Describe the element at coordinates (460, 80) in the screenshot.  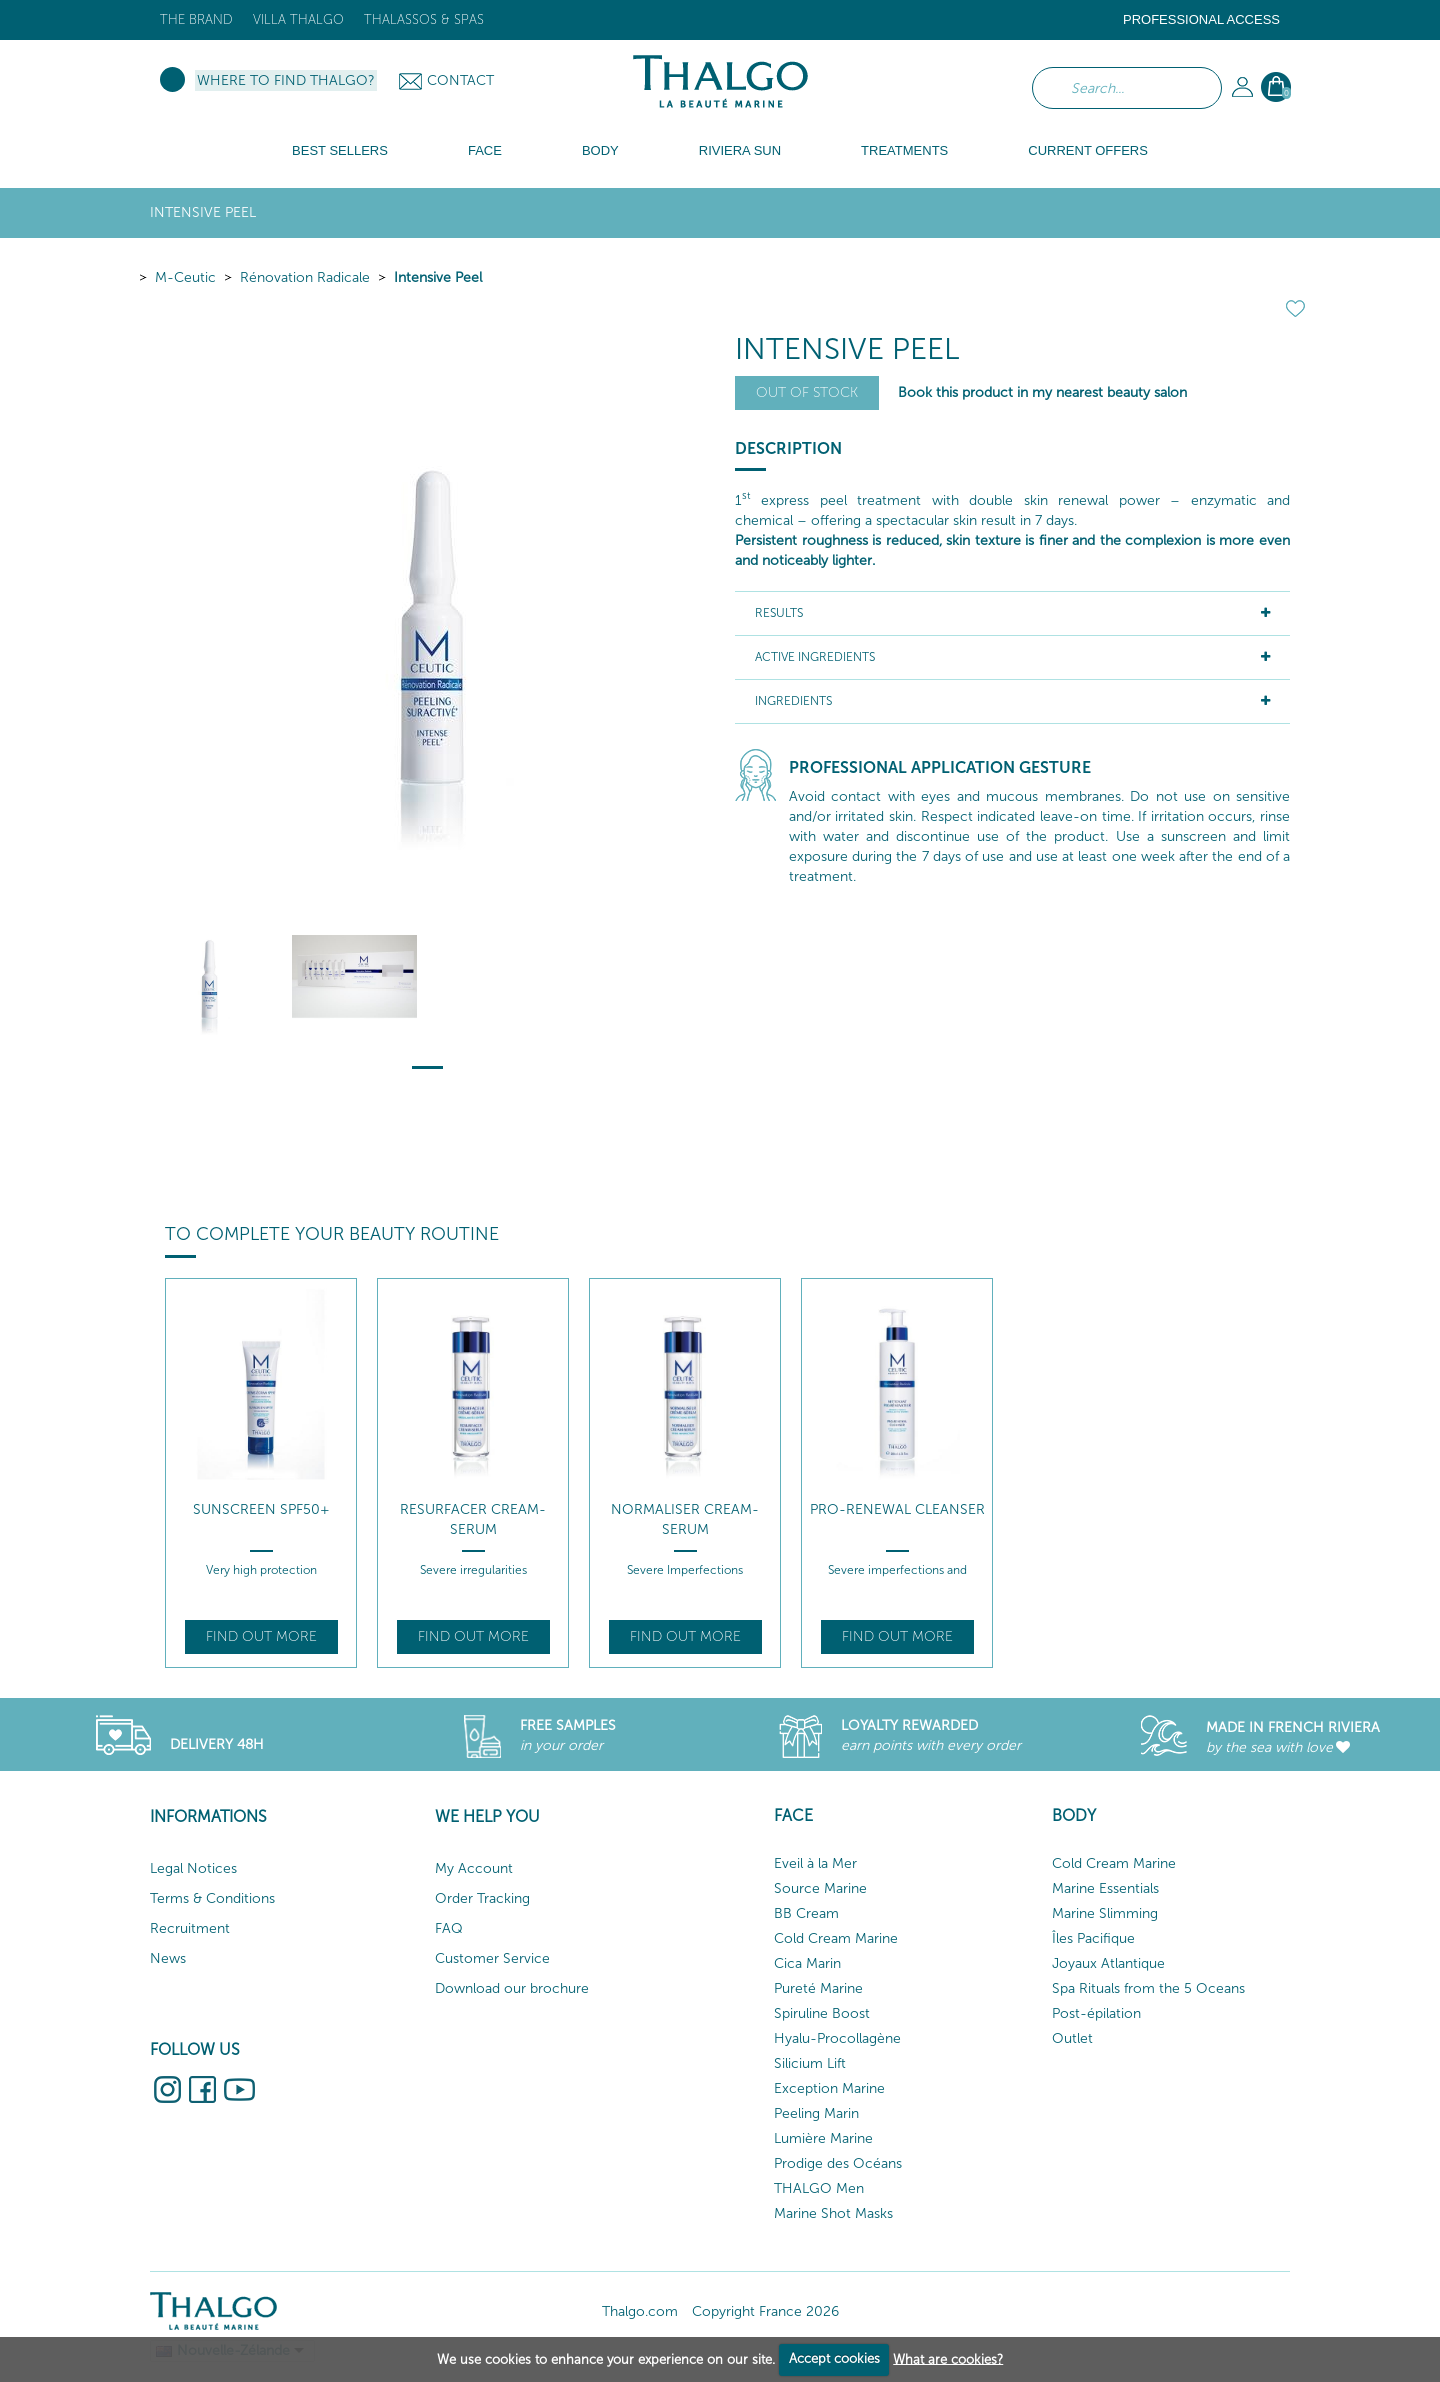
I see `Contact` at that location.